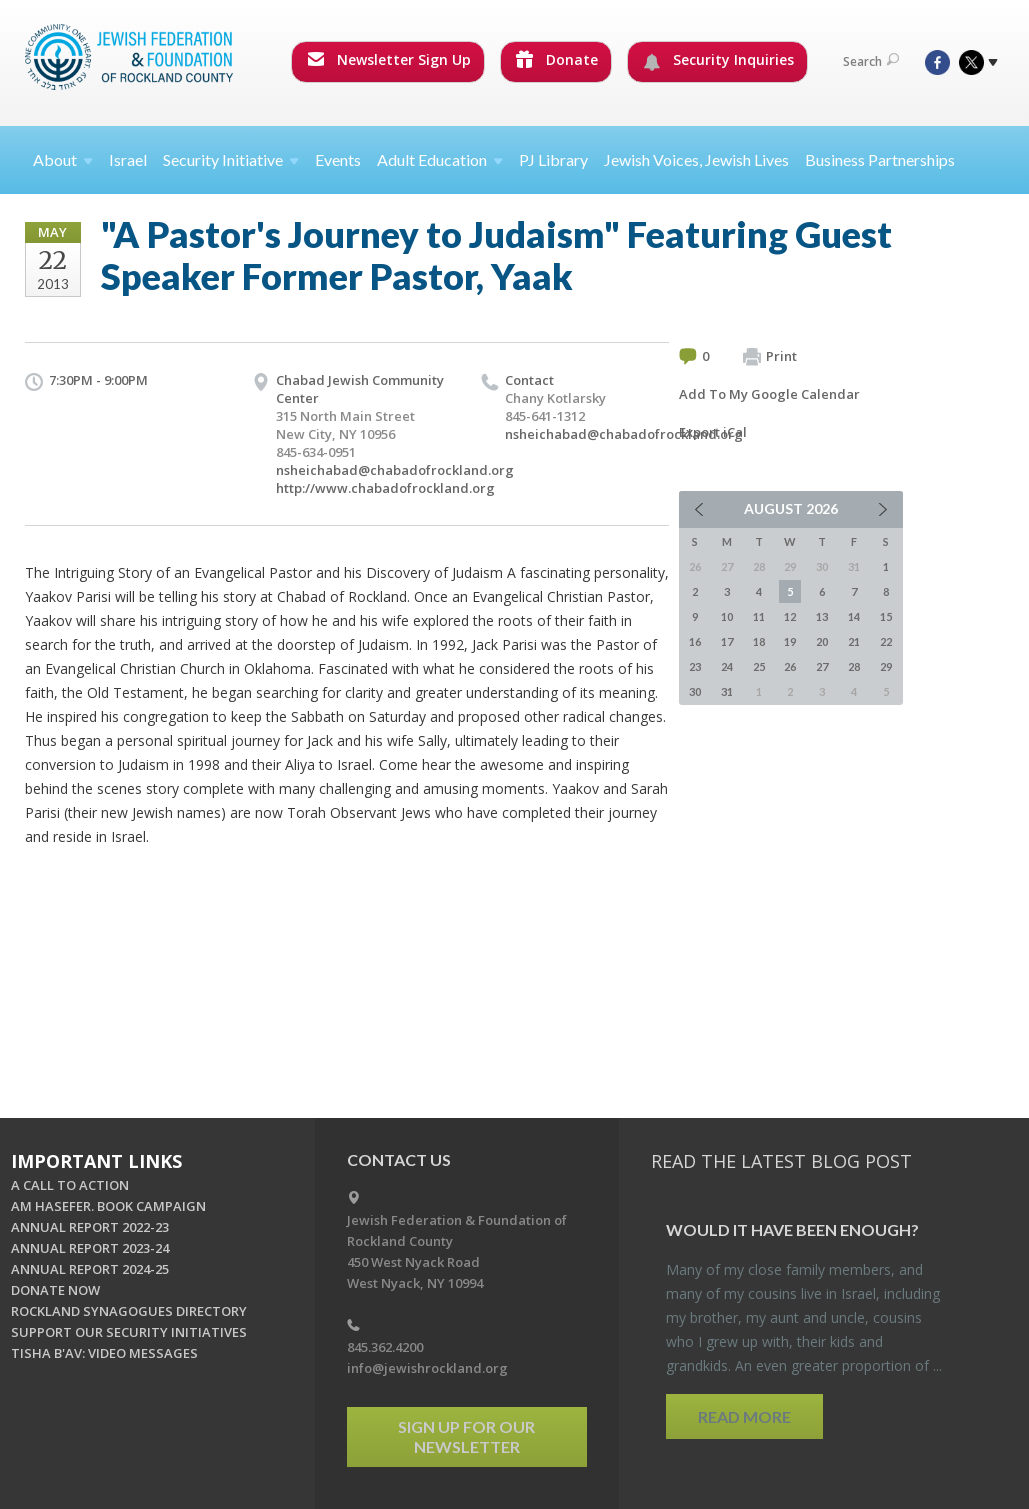 This screenshot has height=1509, width=1029. What do you see at coordinates (338, 159) in the screenshot?
I see `Events` at bounding box center [338, 159].